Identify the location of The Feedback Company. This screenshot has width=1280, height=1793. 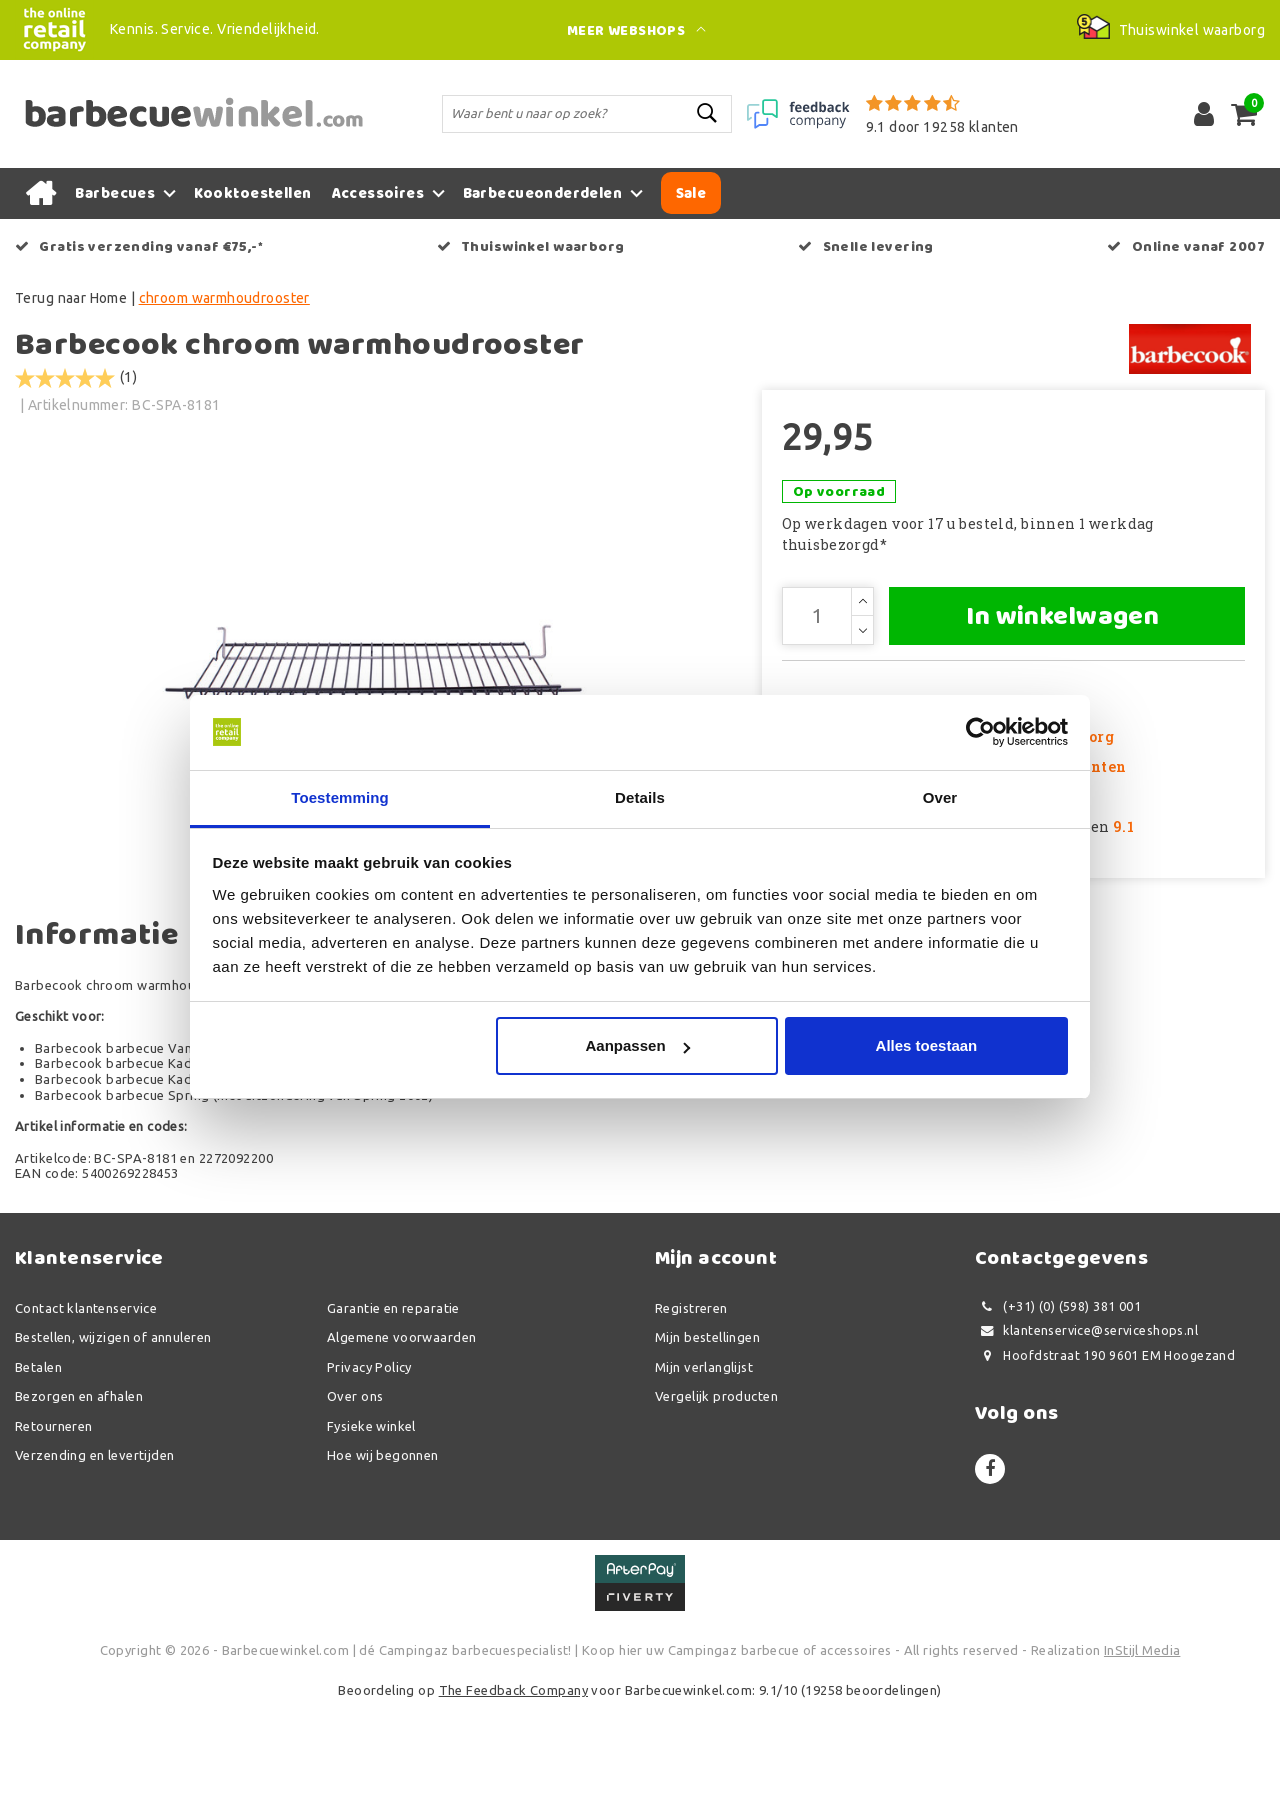
(513, 1777).